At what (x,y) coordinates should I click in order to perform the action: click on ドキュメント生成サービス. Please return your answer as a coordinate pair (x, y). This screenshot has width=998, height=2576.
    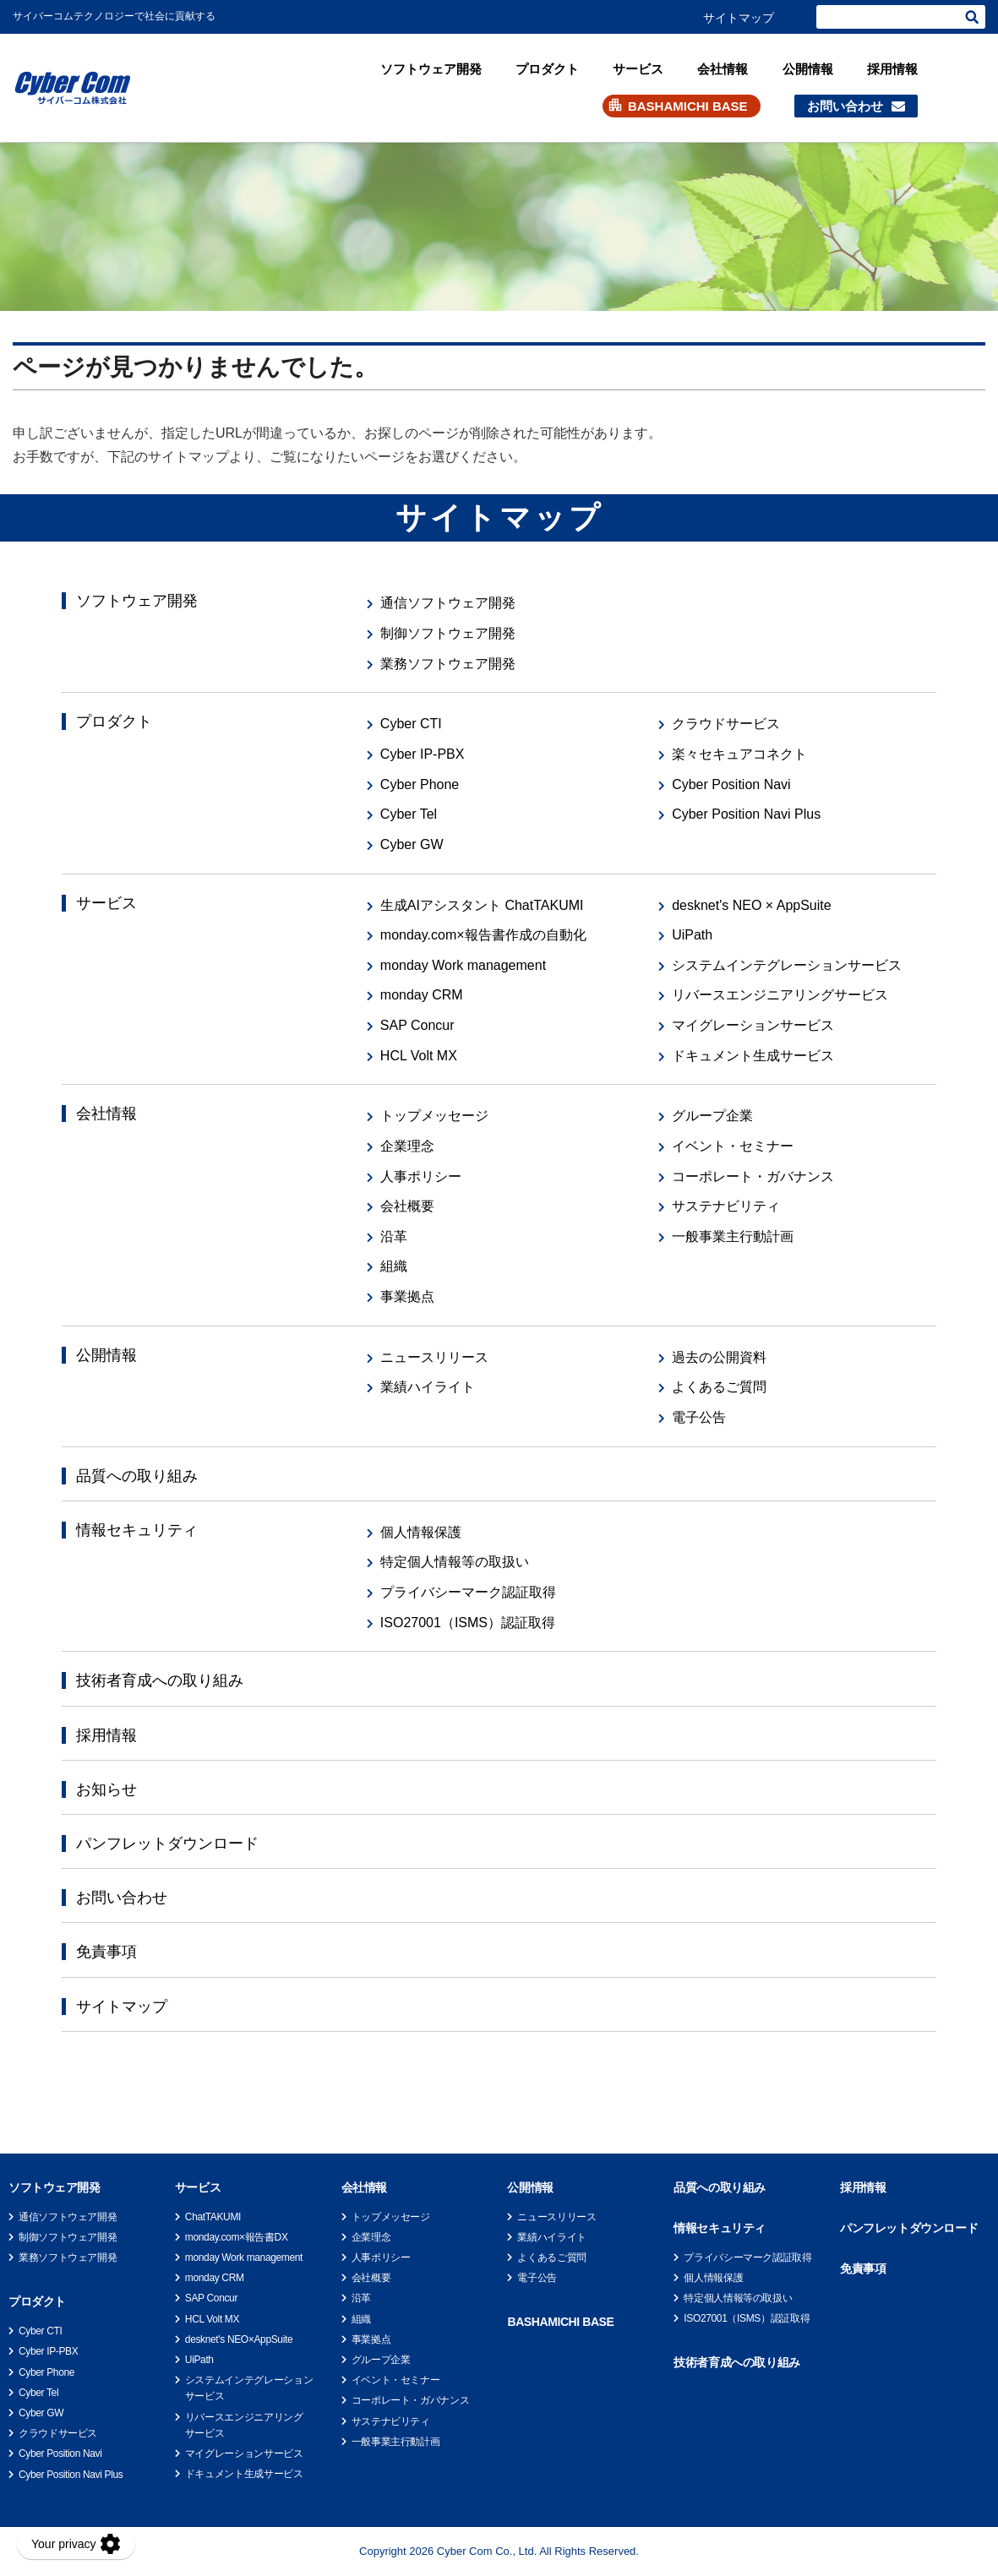
    Looking at the image, I should click on (753, 1055).